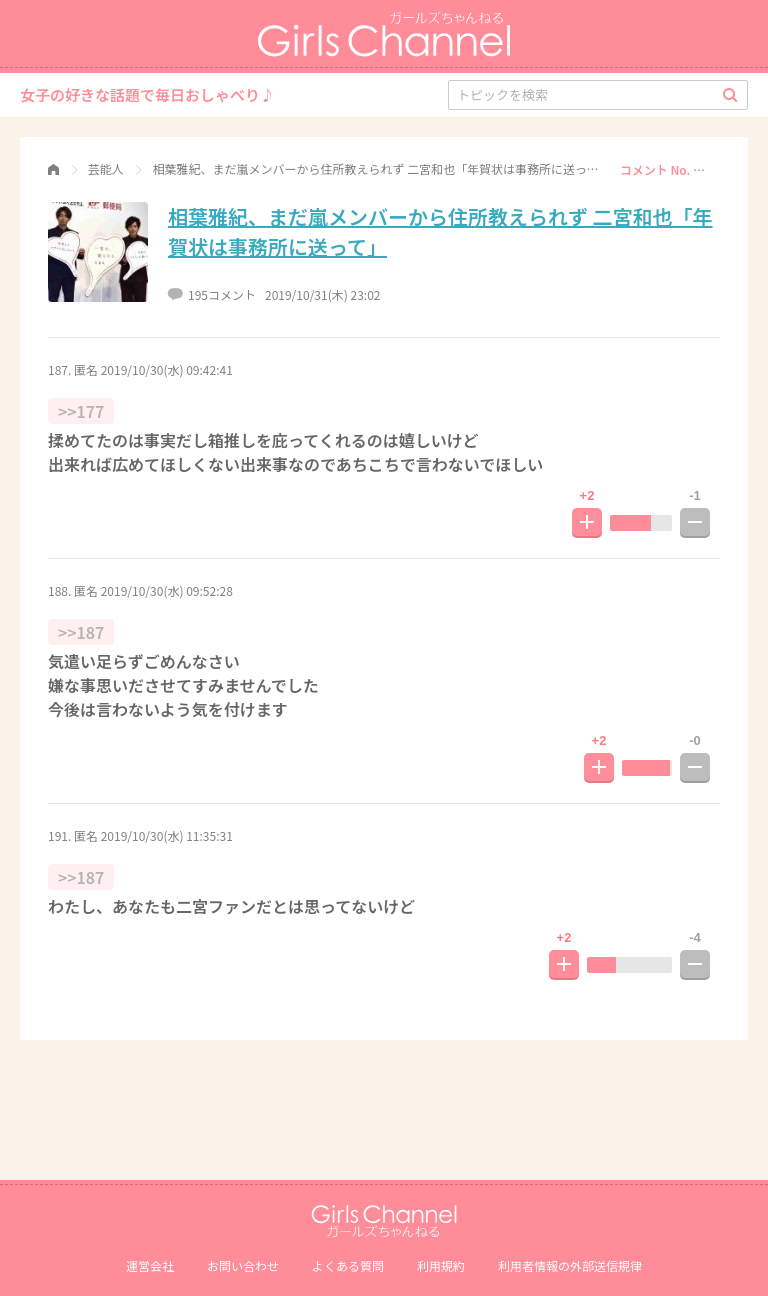 The height and width of the screenshot is (1296, 768). I want to click on 利用規約, so click(441, 1265).